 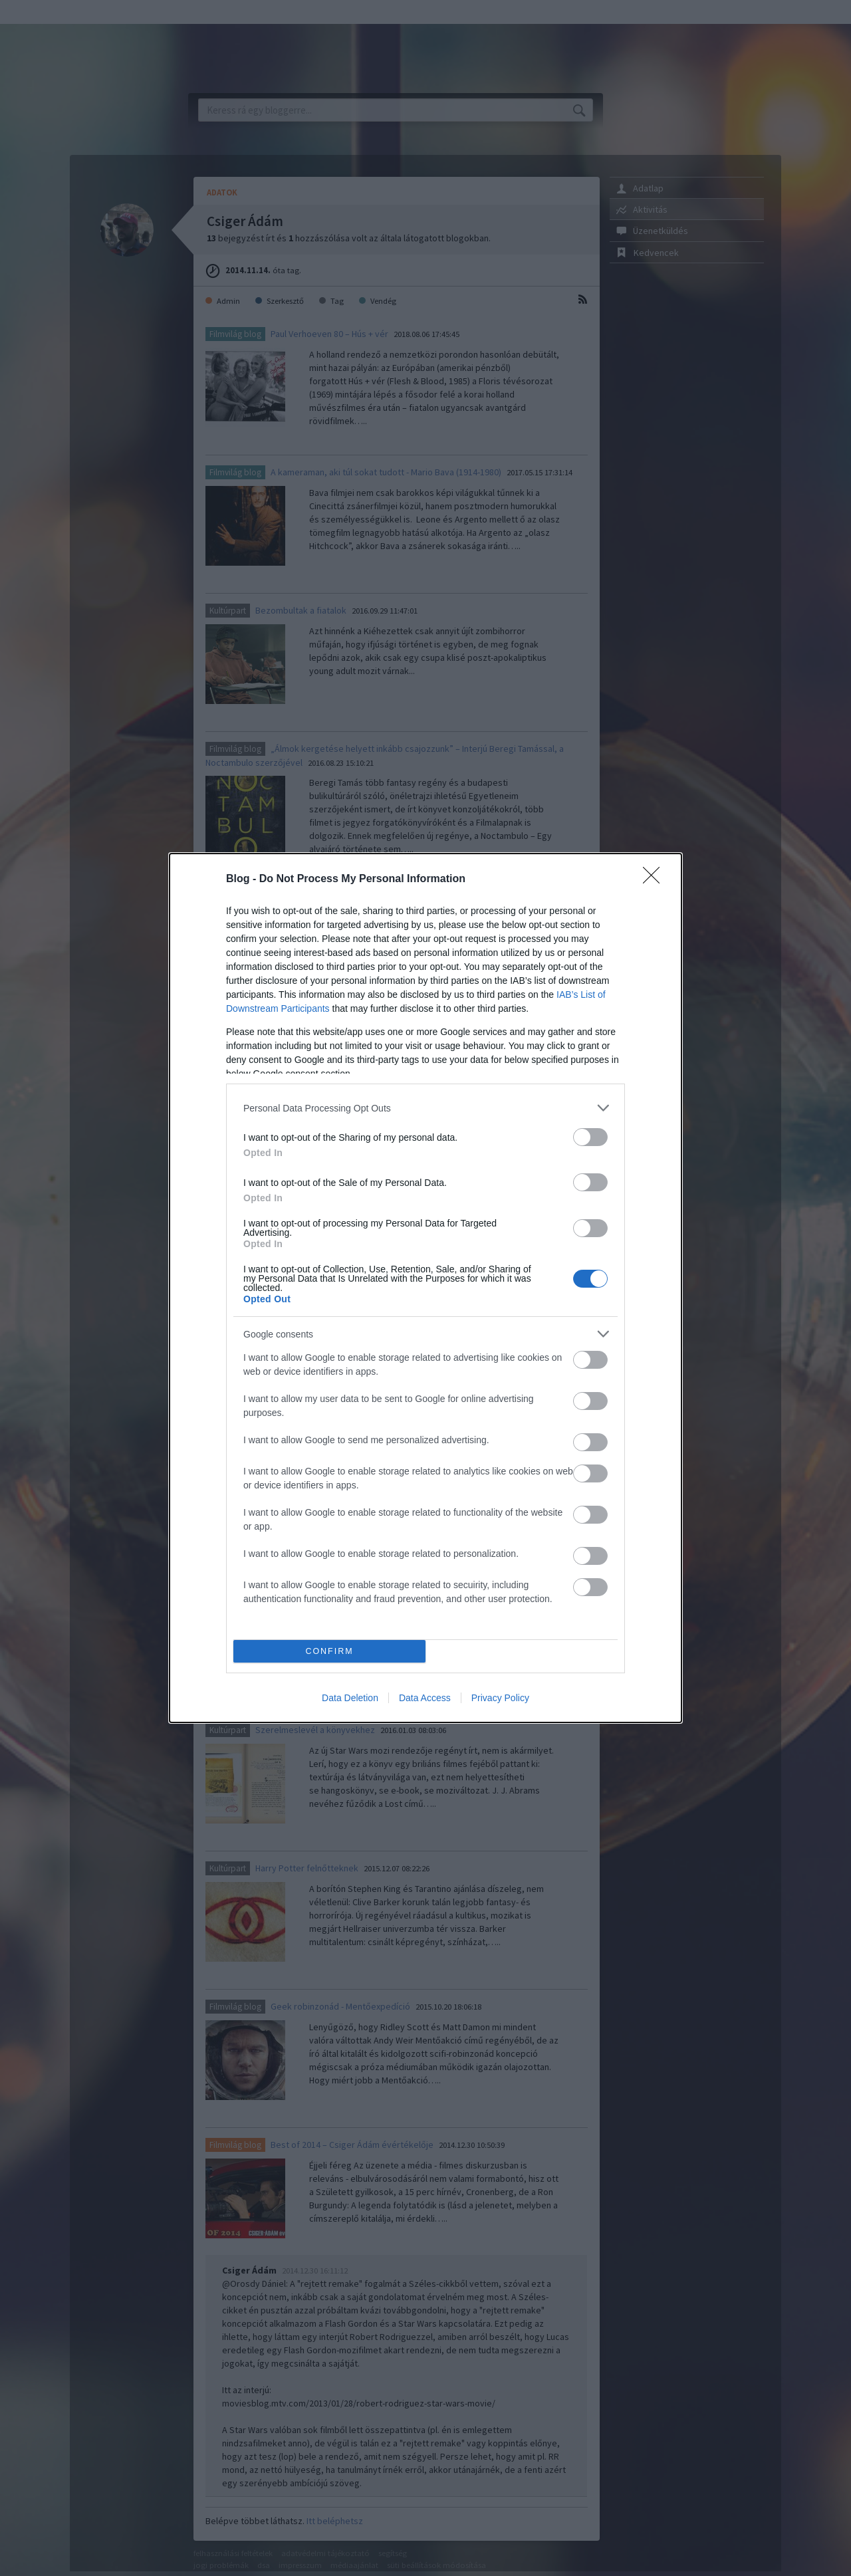 I want to click on Data Access, so click(x=425, y=1698).